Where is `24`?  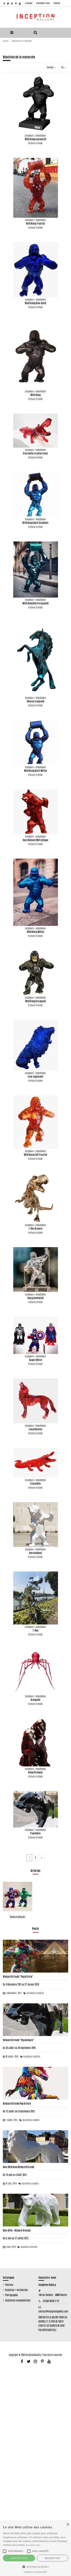 24 is located at coordinates (63, 67).